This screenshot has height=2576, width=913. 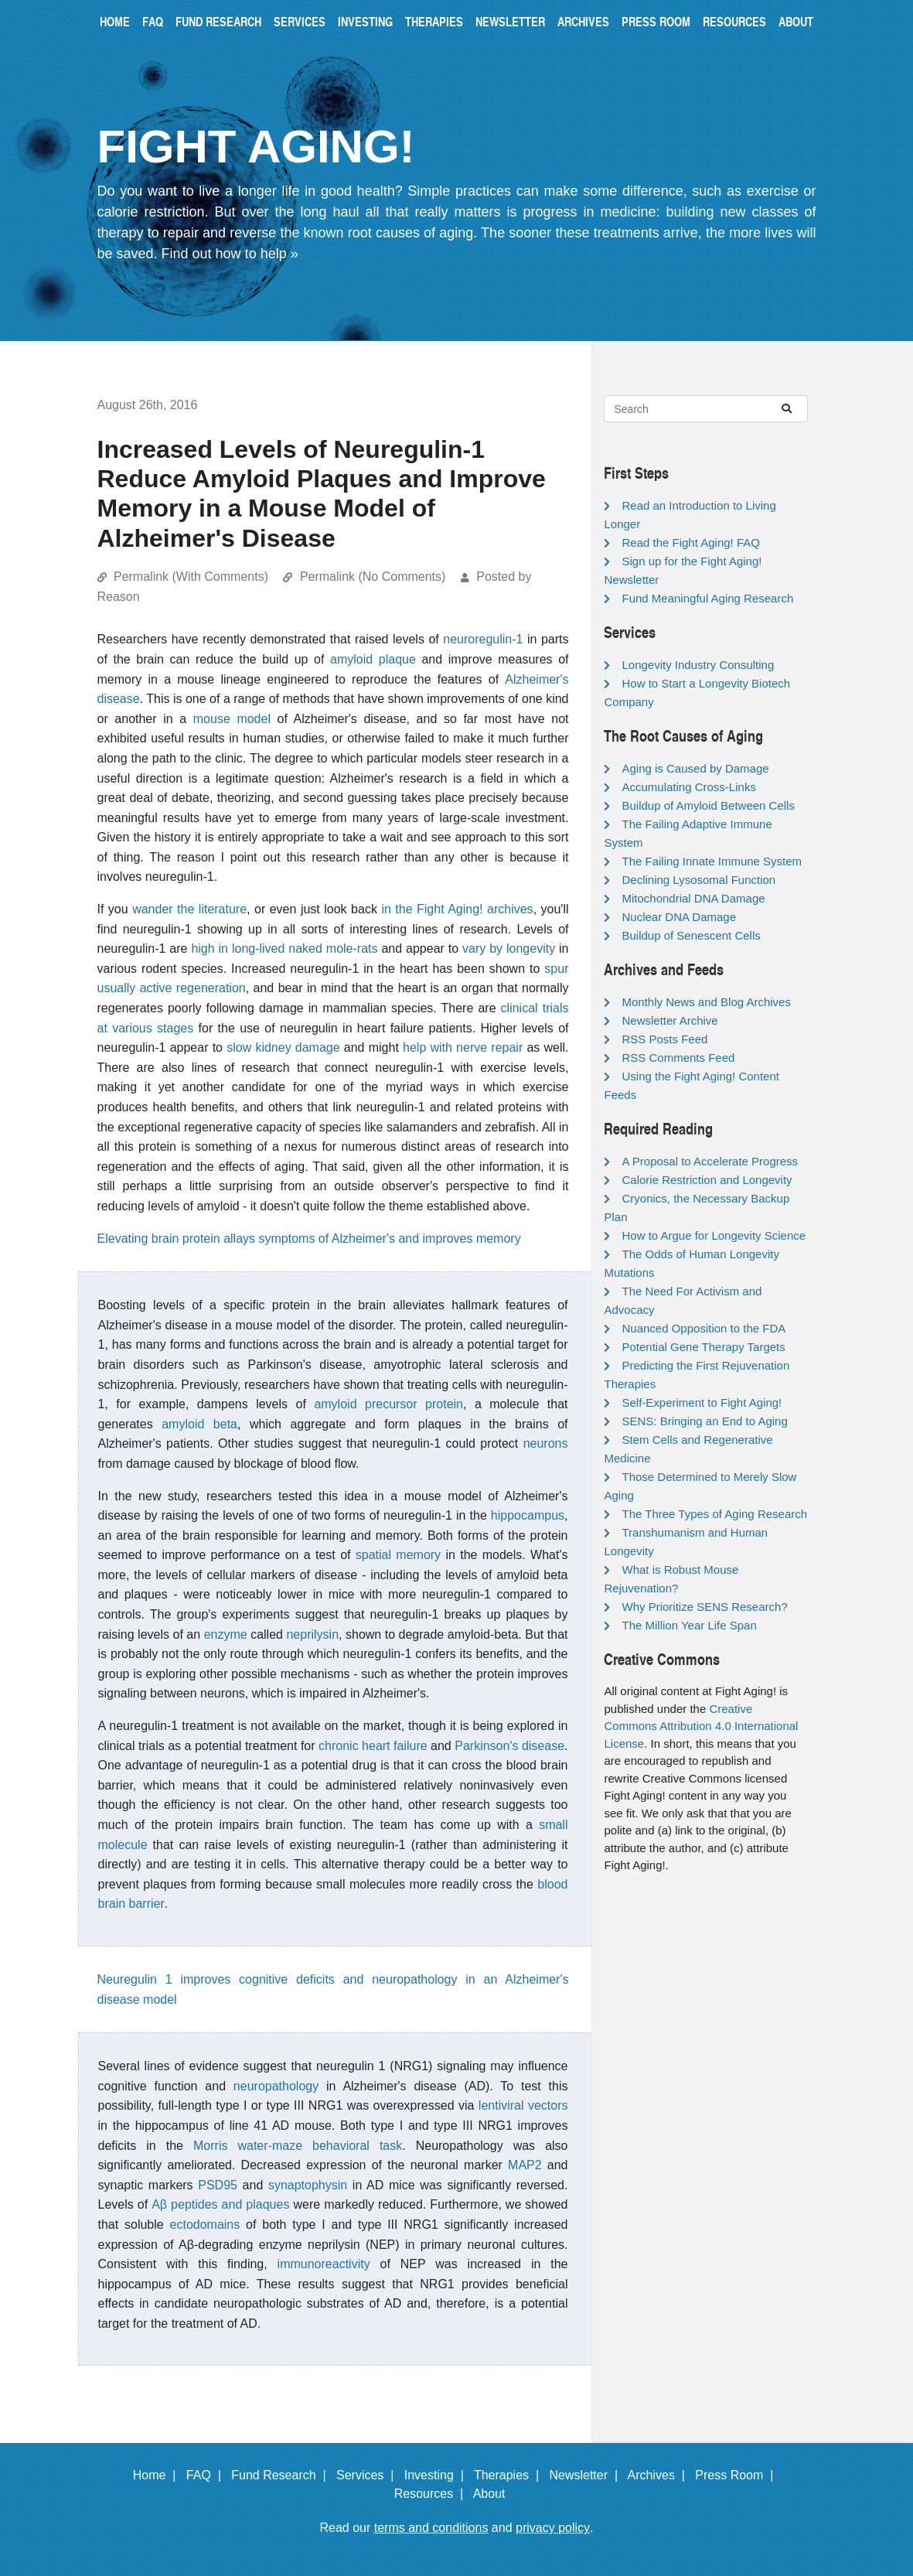 What do you see at coordinates (510, 2475) in the screenshot?
I see `Therapies |` at bounding box center [510, 2475].